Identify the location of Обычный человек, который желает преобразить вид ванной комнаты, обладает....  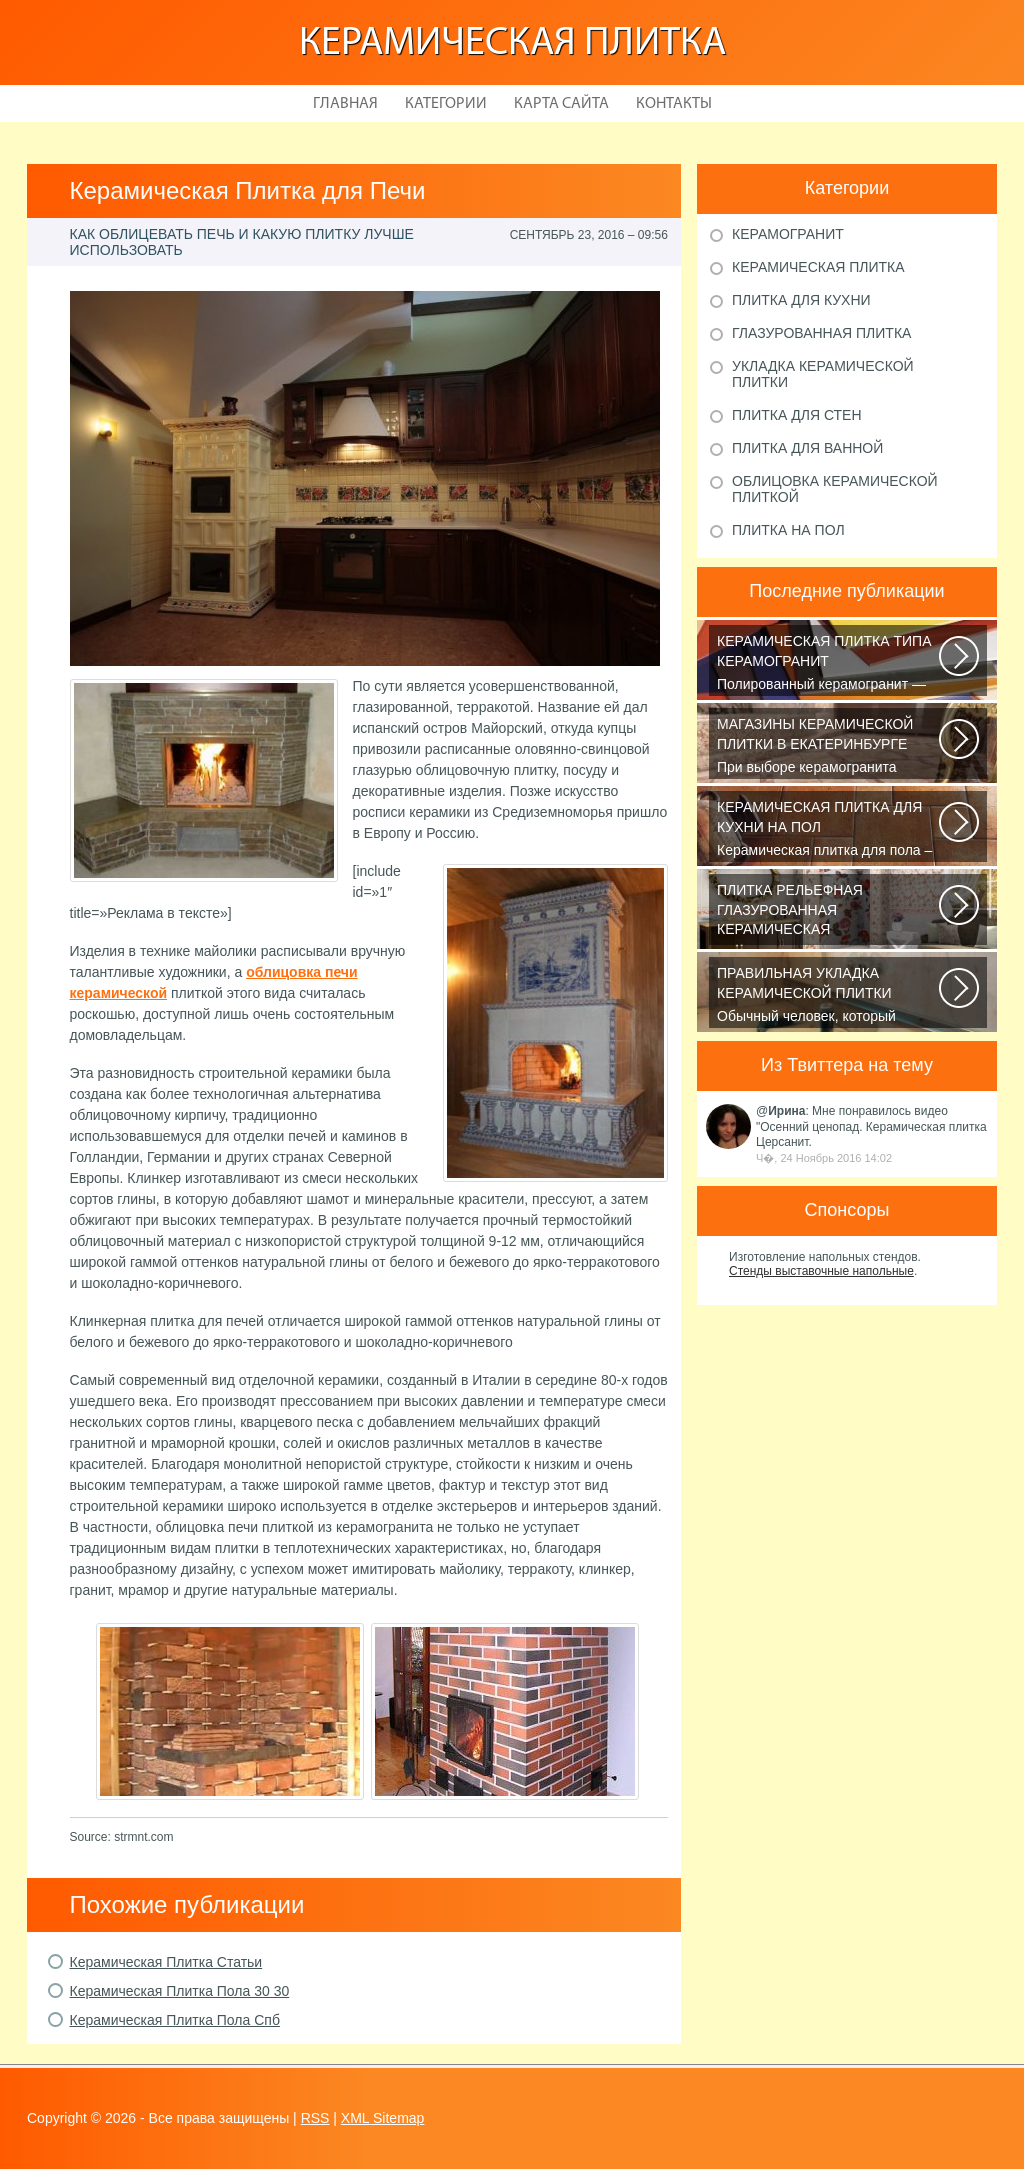
(829, 996).